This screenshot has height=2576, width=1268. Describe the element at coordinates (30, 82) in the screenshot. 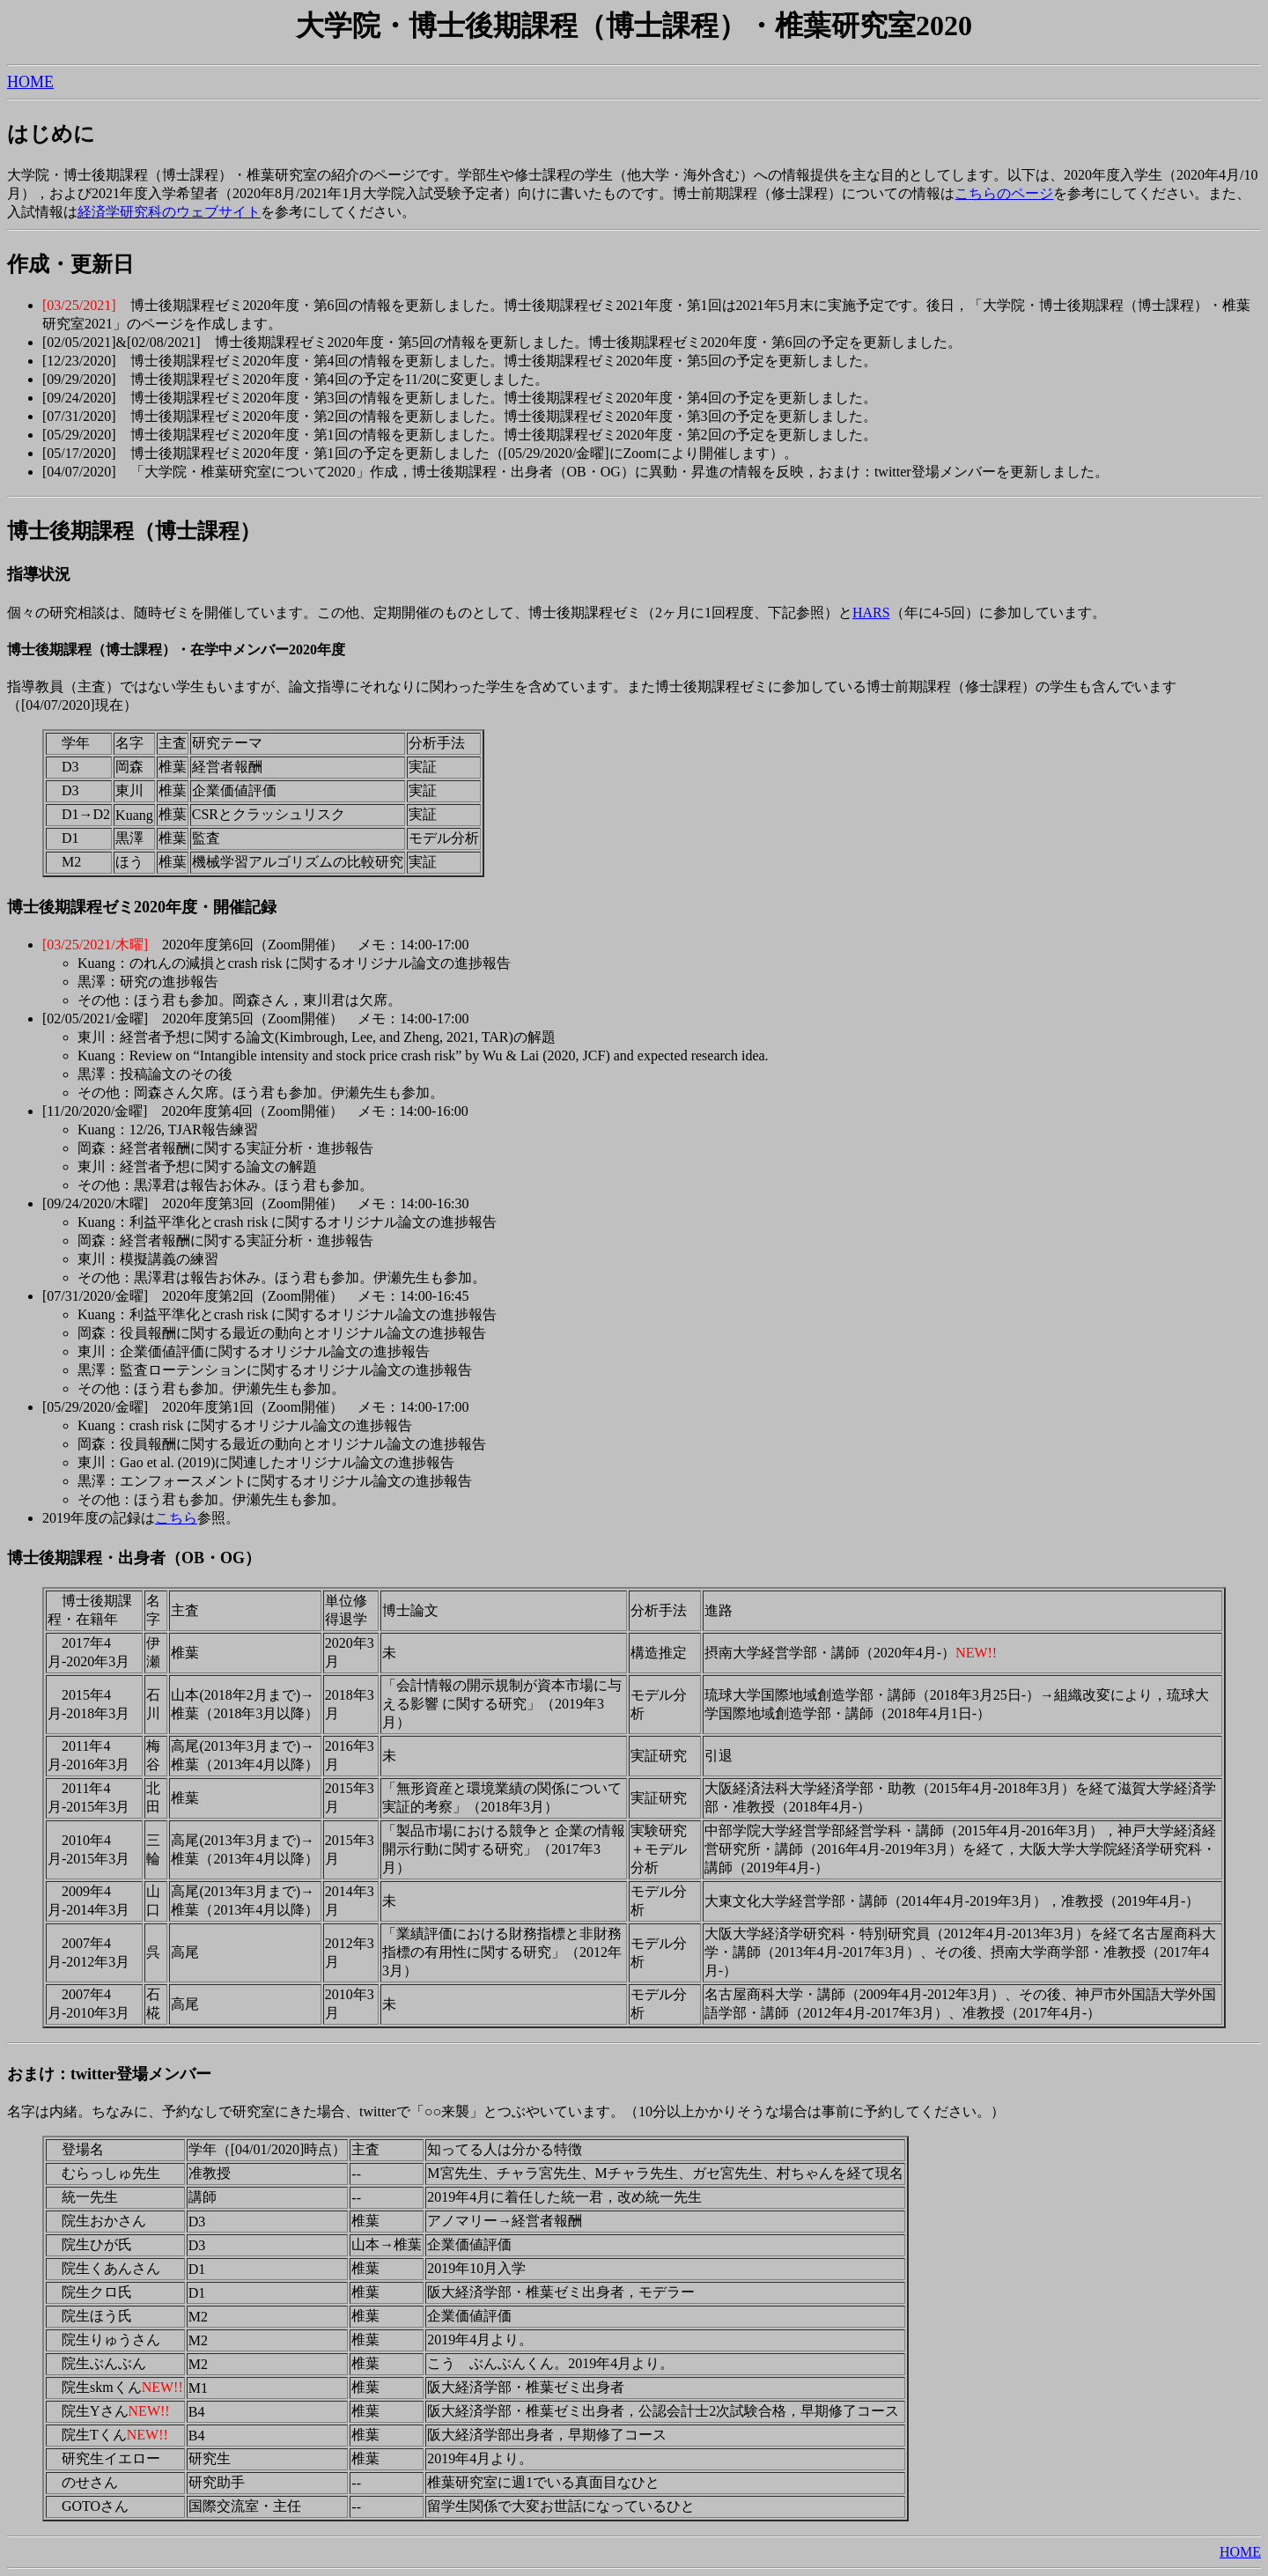

I see `HOME` at that location.